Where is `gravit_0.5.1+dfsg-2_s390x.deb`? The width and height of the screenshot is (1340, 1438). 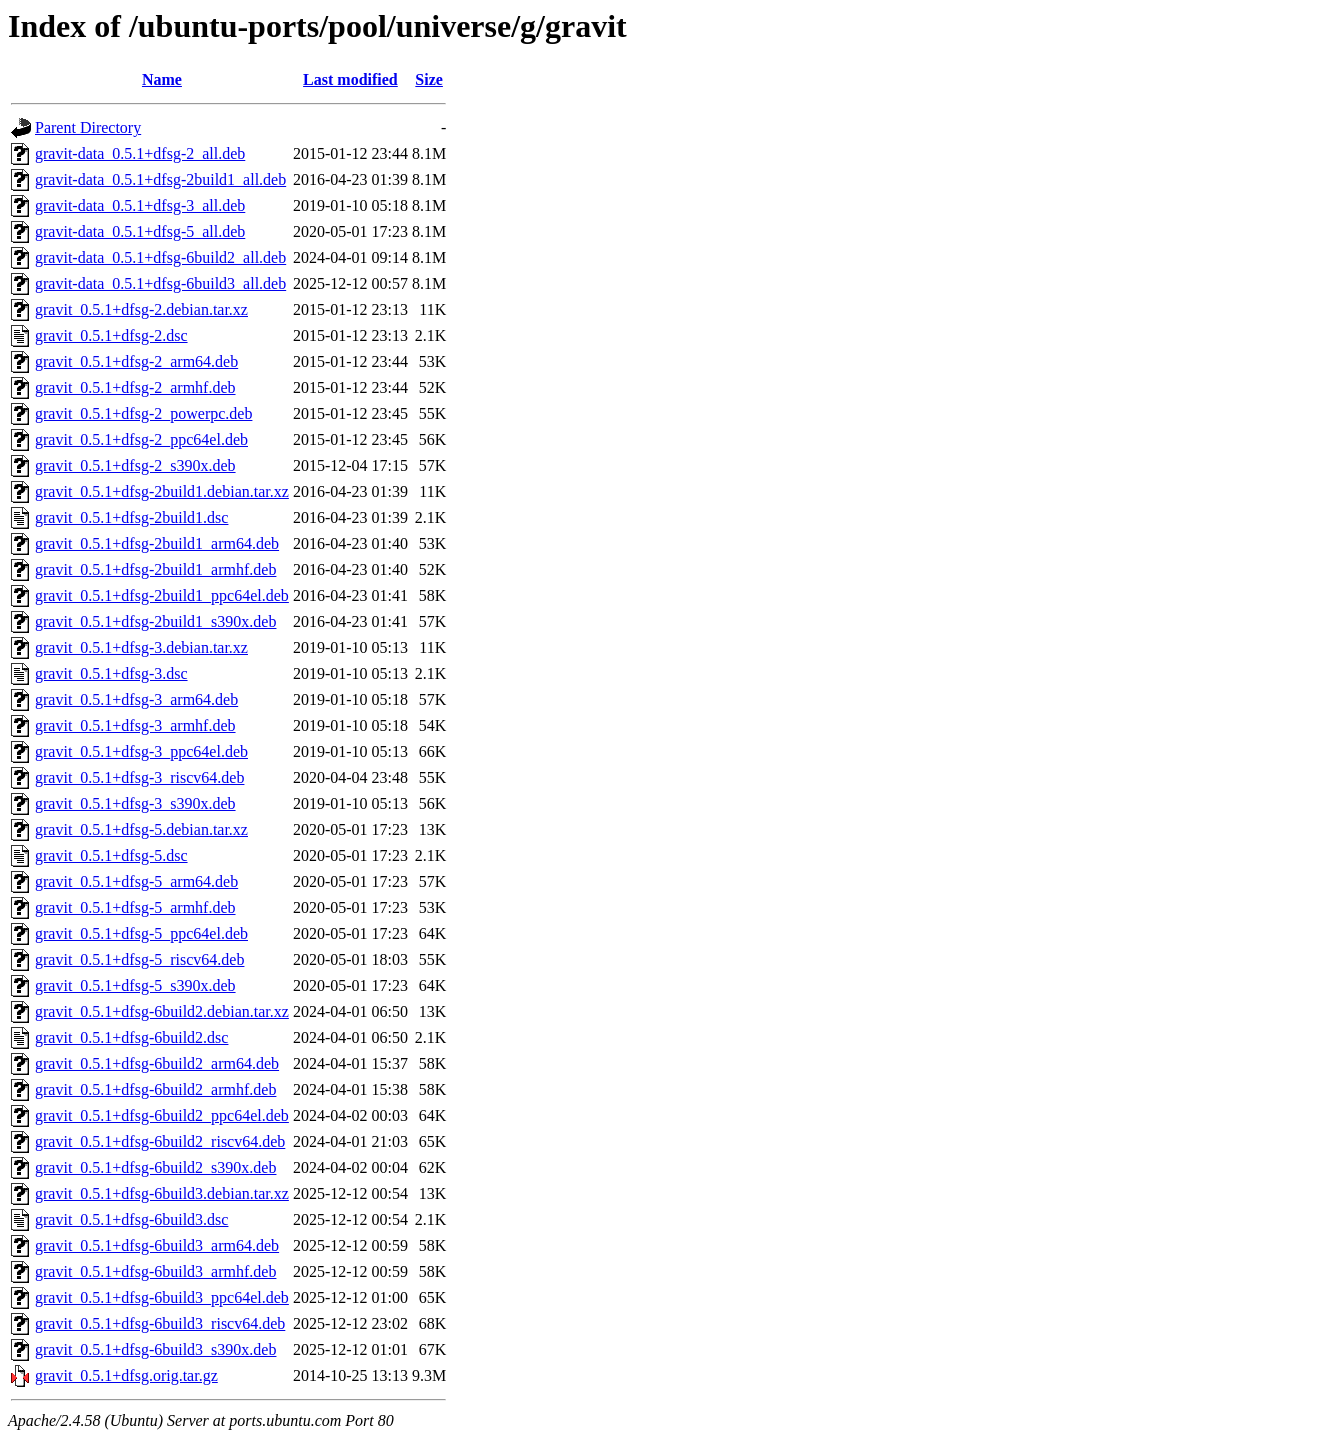
gravit_0.5.1+dfsg-2_s390x.deb is located at coordinates (135, 465).